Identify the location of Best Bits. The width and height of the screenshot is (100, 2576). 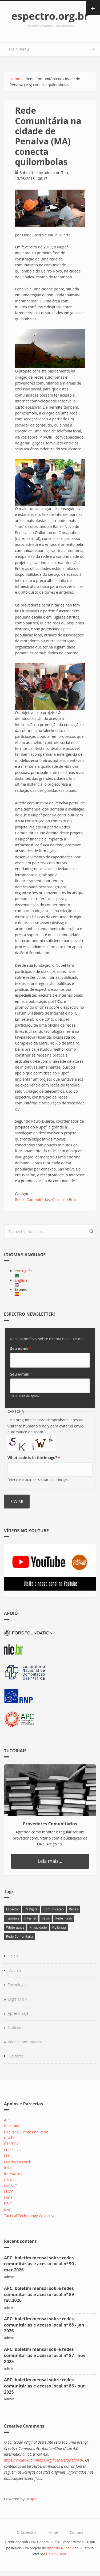
(11, 2125).